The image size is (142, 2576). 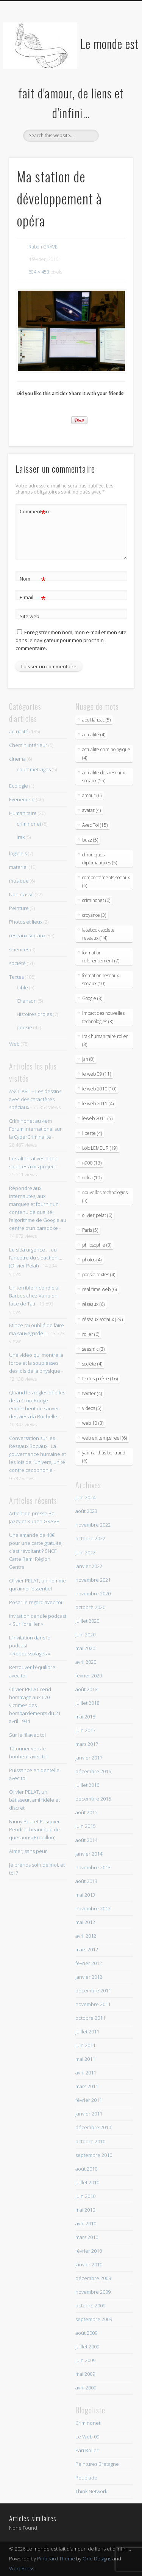 What do you see at coordinates (97, 2463) in the screenshot?
I see `Peintures Bretagne` at bounding box center [97, 2463].